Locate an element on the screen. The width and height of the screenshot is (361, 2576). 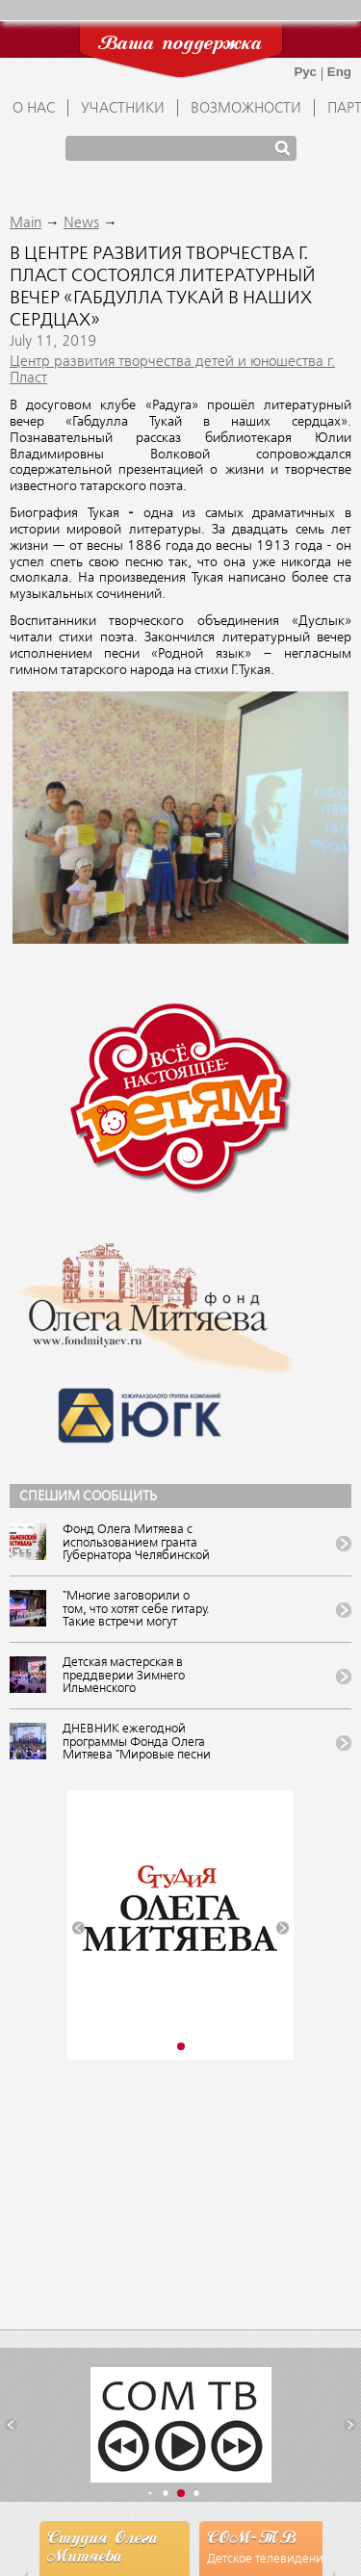
ВОЗМОЖНОСТИ is located at coordinates (246, 109).